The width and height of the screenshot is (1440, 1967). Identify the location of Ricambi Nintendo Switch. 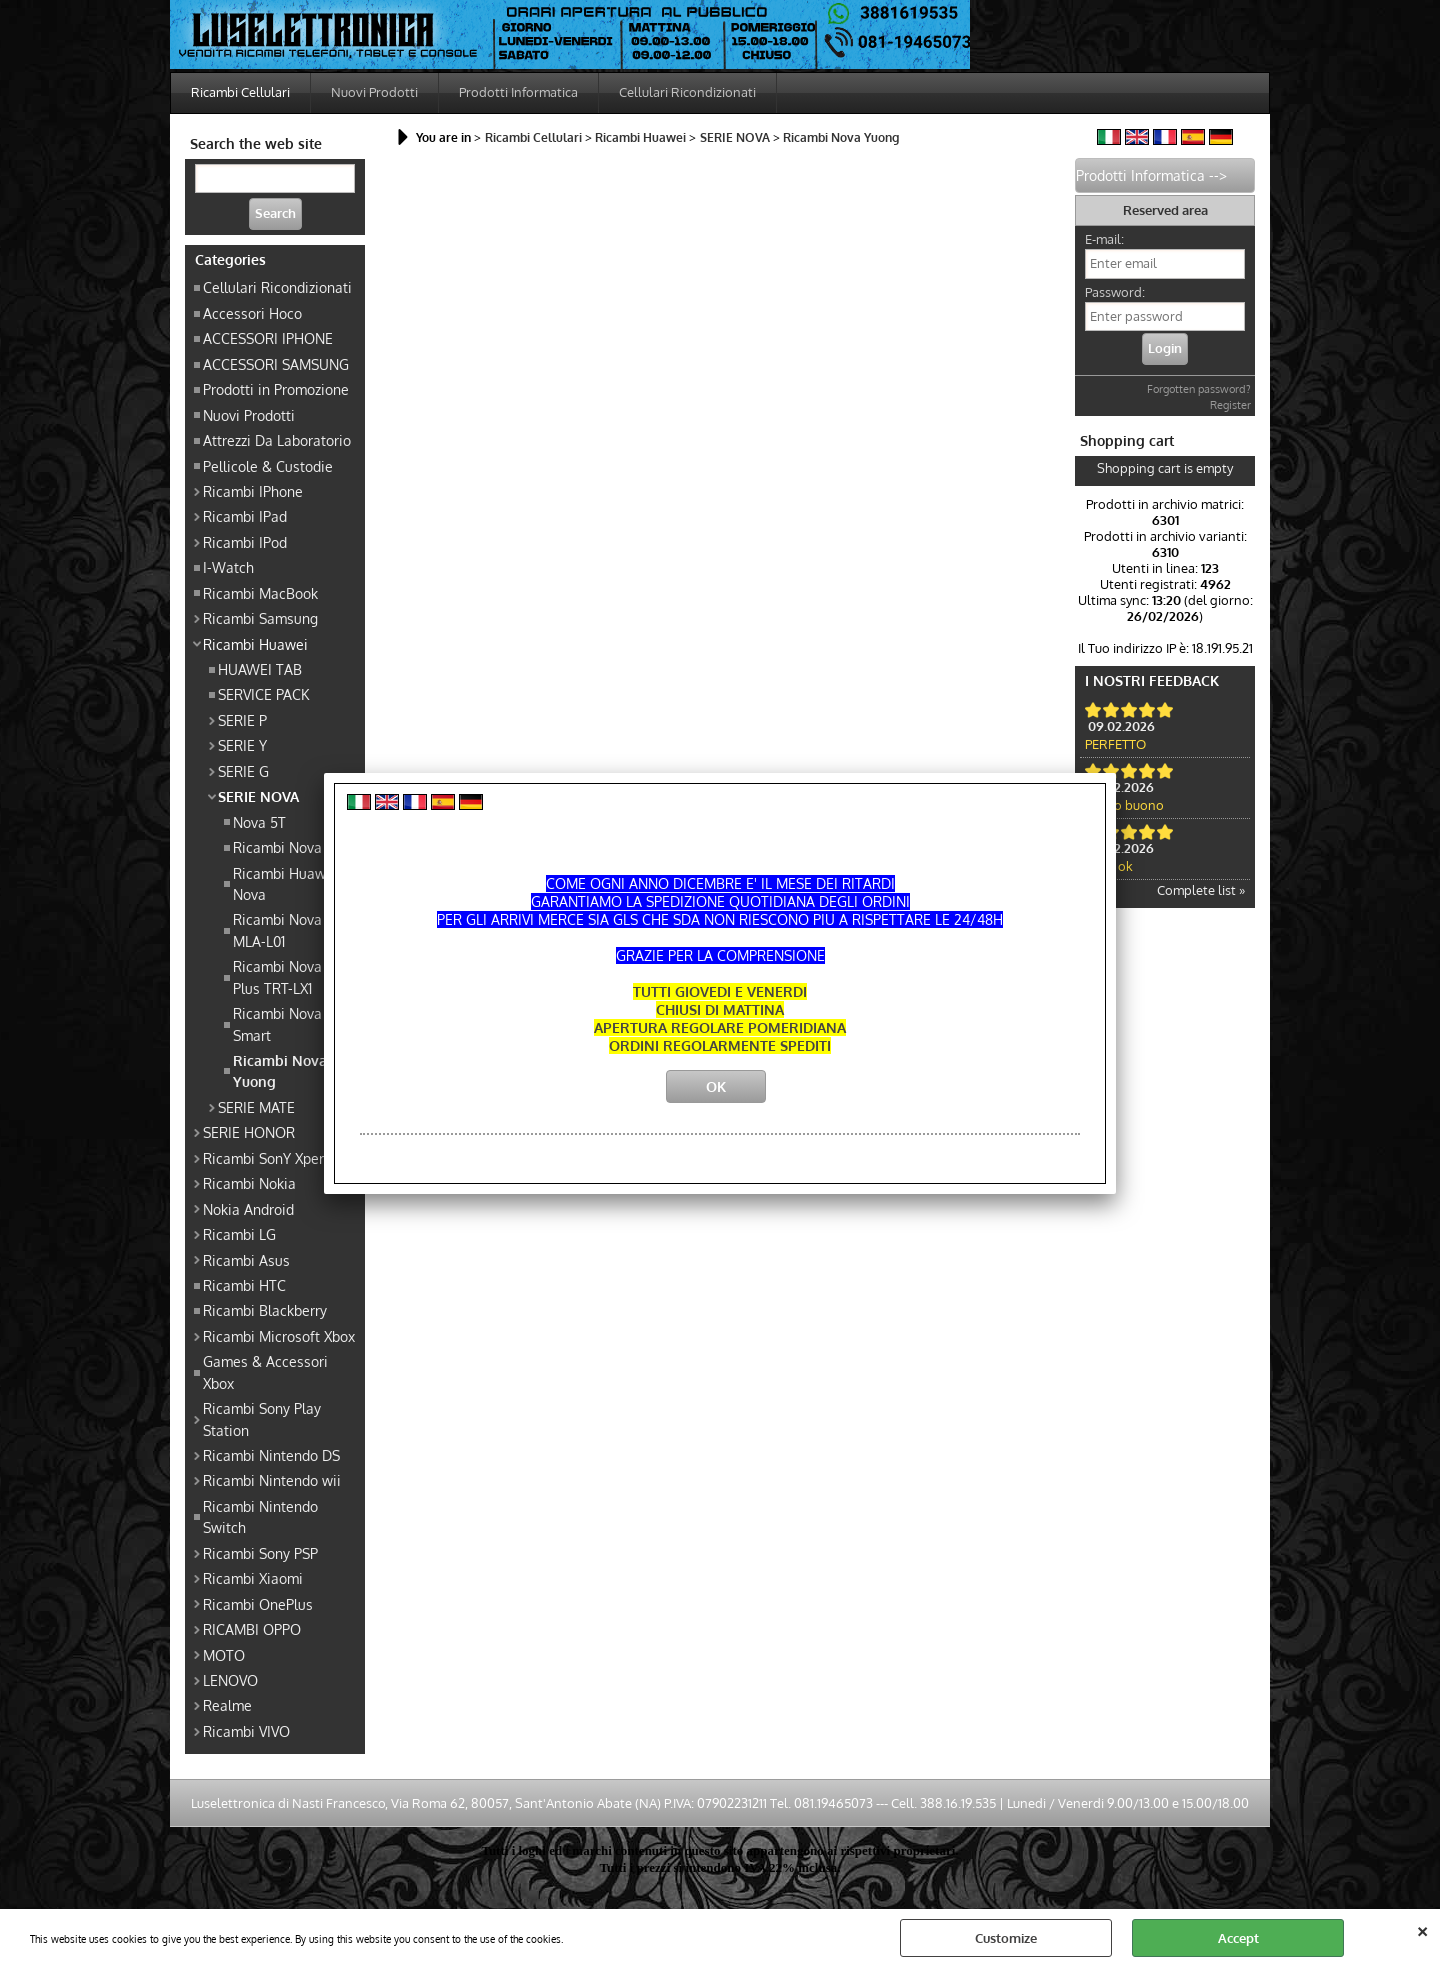
(260, 1516).